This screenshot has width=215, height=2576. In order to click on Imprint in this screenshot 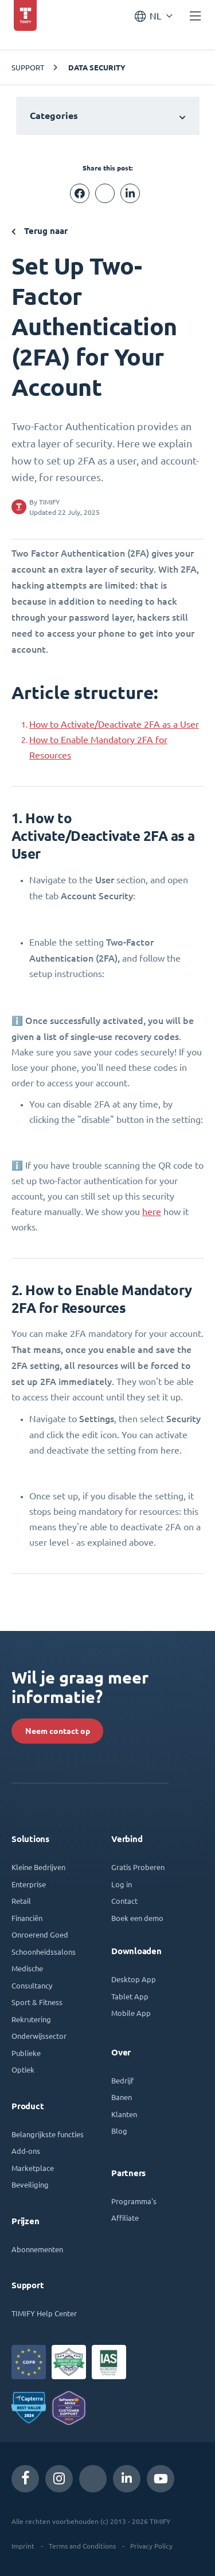, I will do `click(22, 2546)`.